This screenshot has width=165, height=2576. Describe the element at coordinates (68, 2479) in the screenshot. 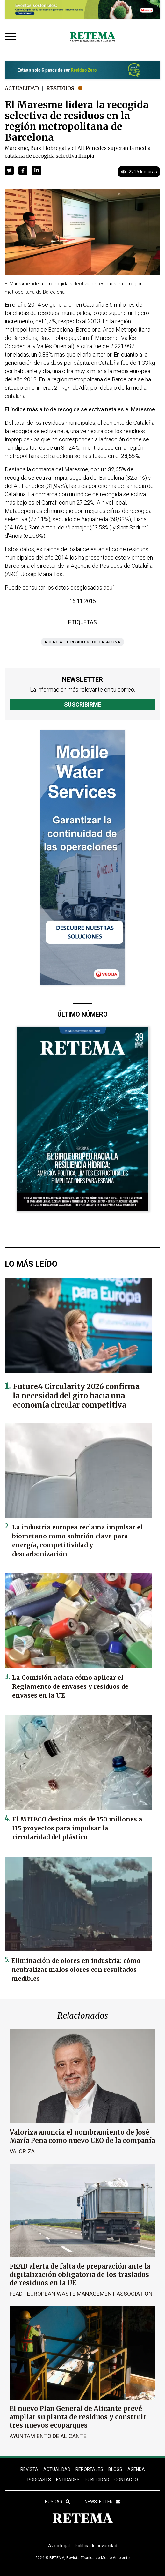

I see `ENTIDADES` at that location.